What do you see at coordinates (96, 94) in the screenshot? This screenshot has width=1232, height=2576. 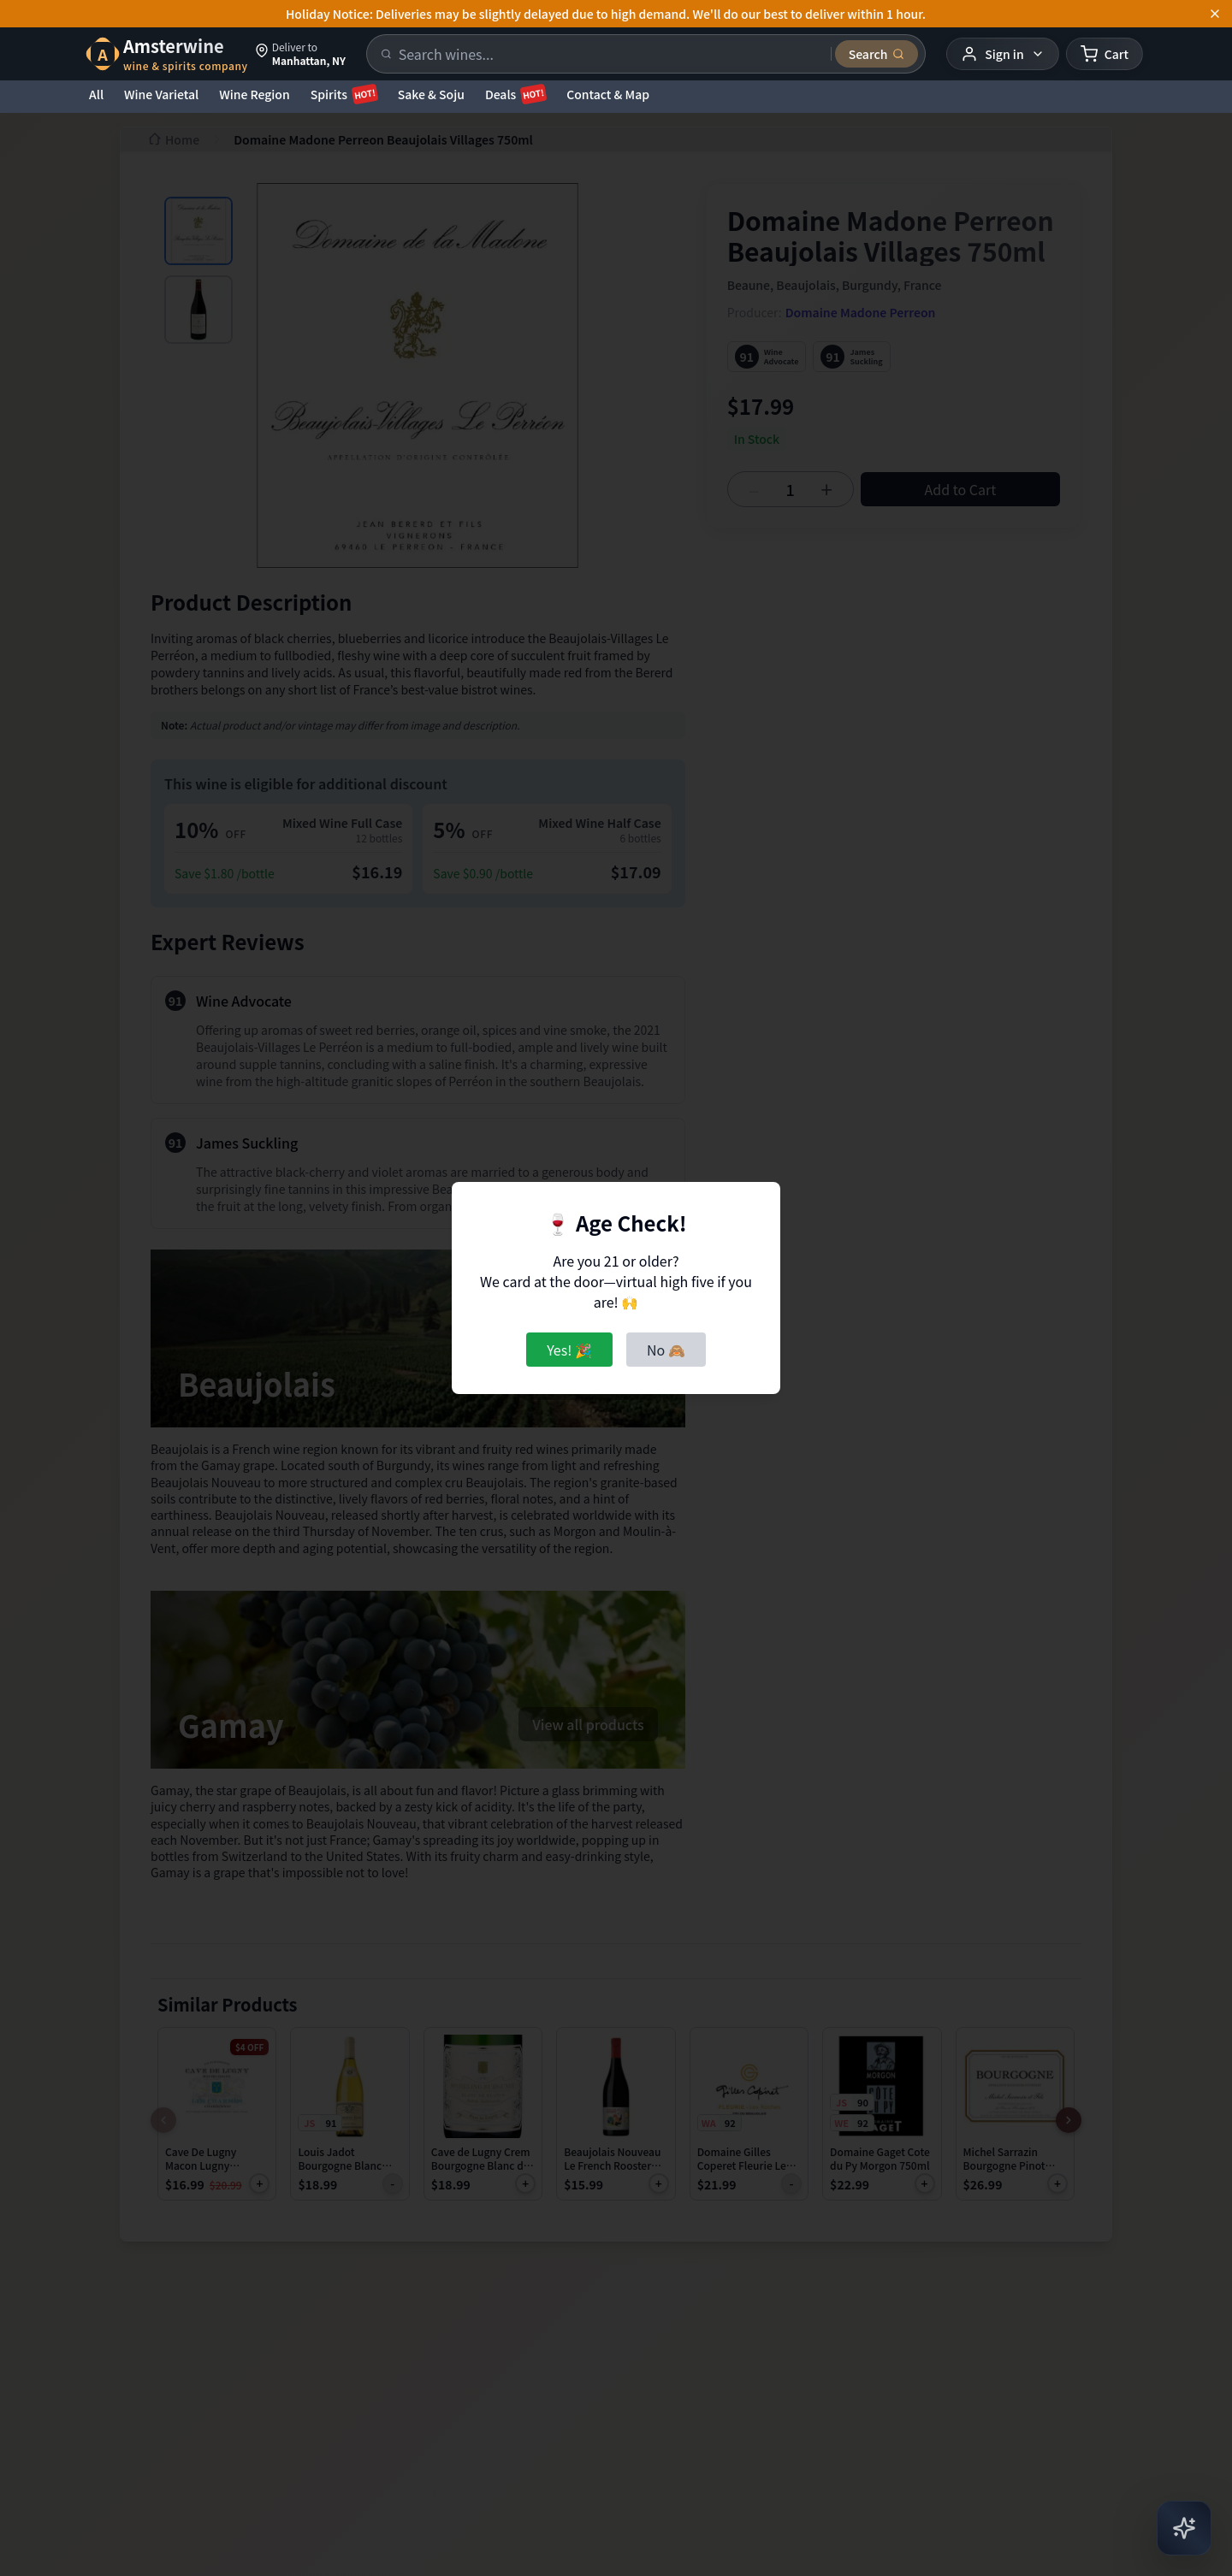 I see `All` at bounding box center [96, 94].